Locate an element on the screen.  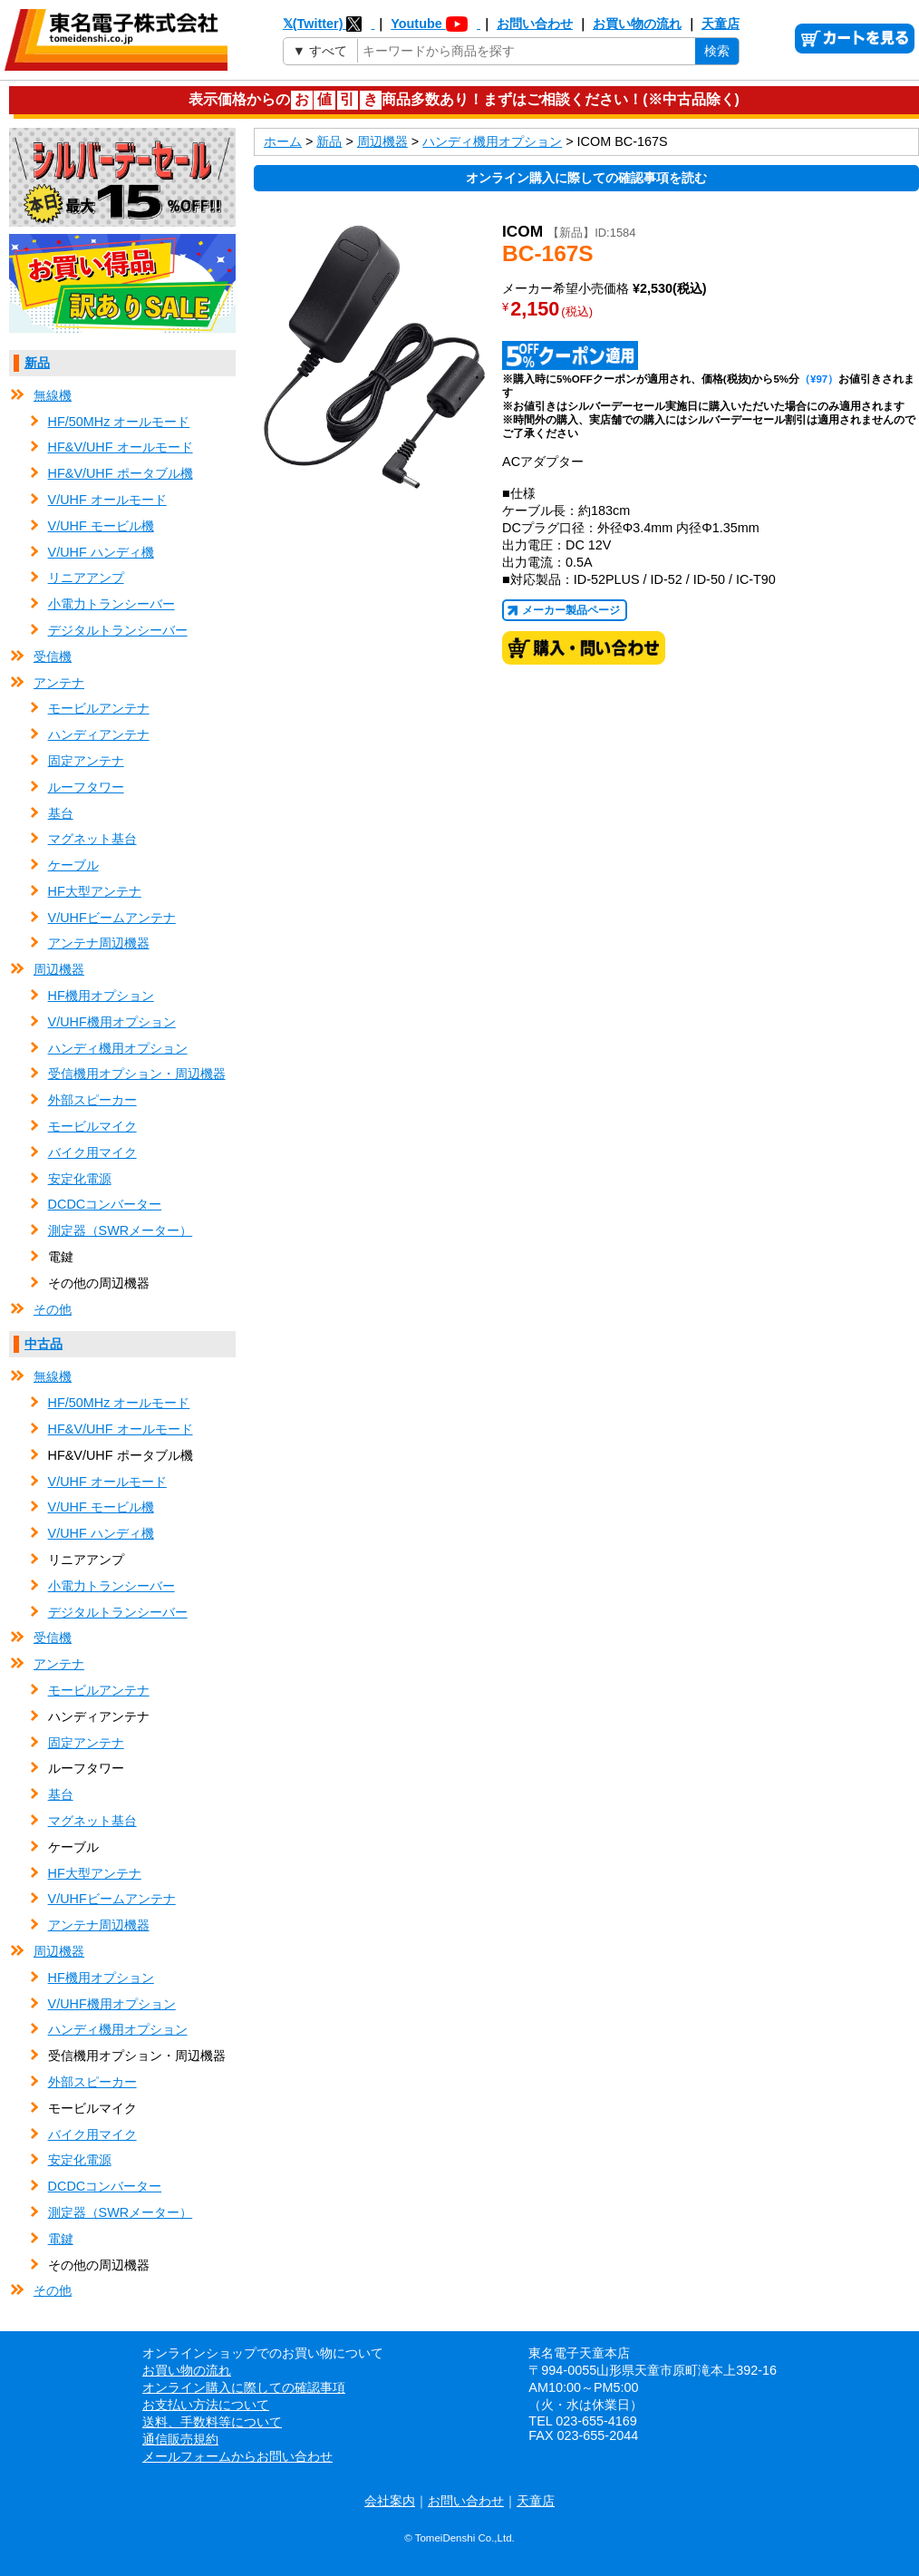
受信機用オプション・周辺機器 is located at coordinates (137, 1073).